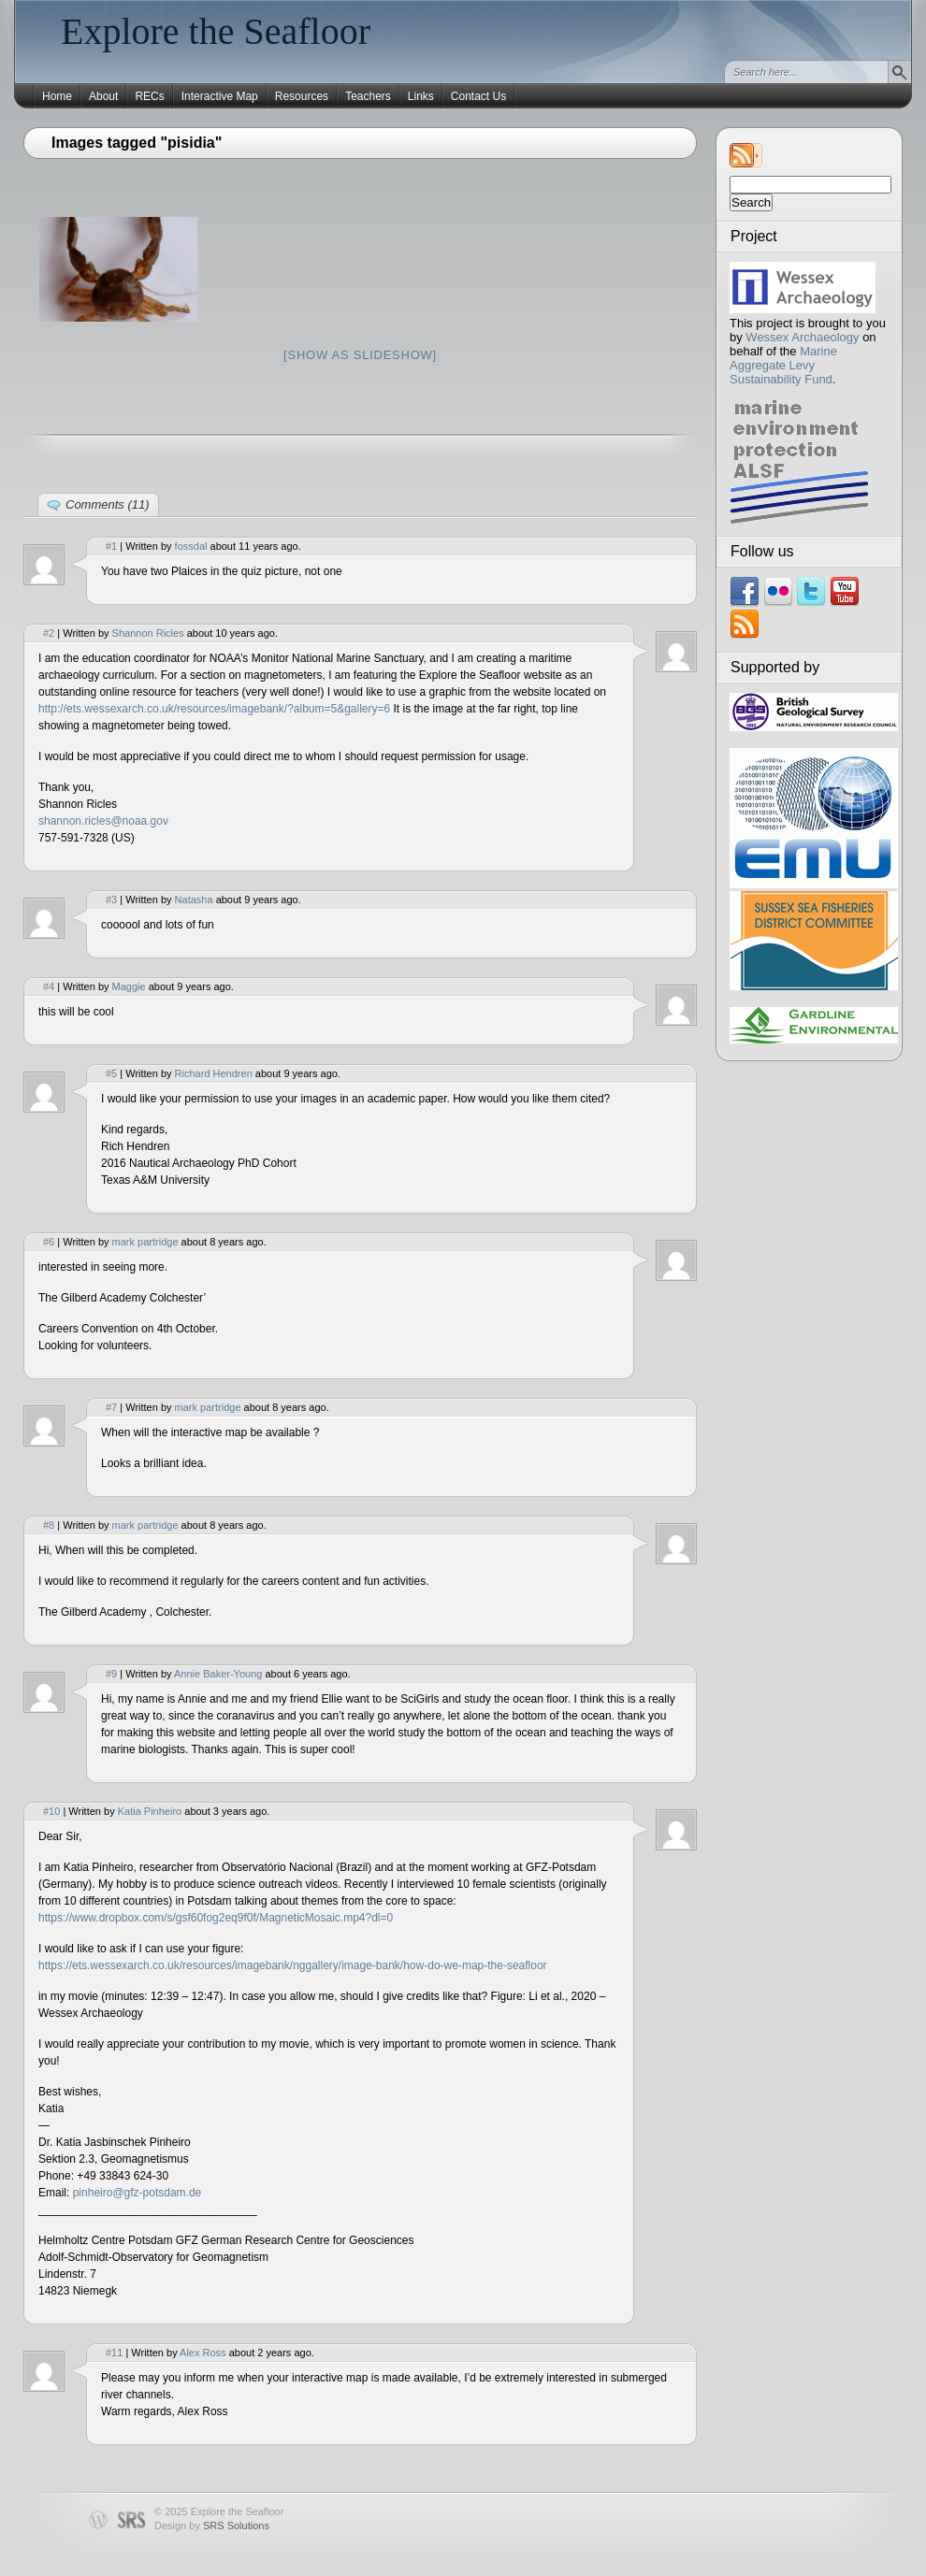 This screenshot has height=2576, width=926. Describe the element at coordinates (148, 633) in the screenshot. I see `Shannon Ricles` at that location.